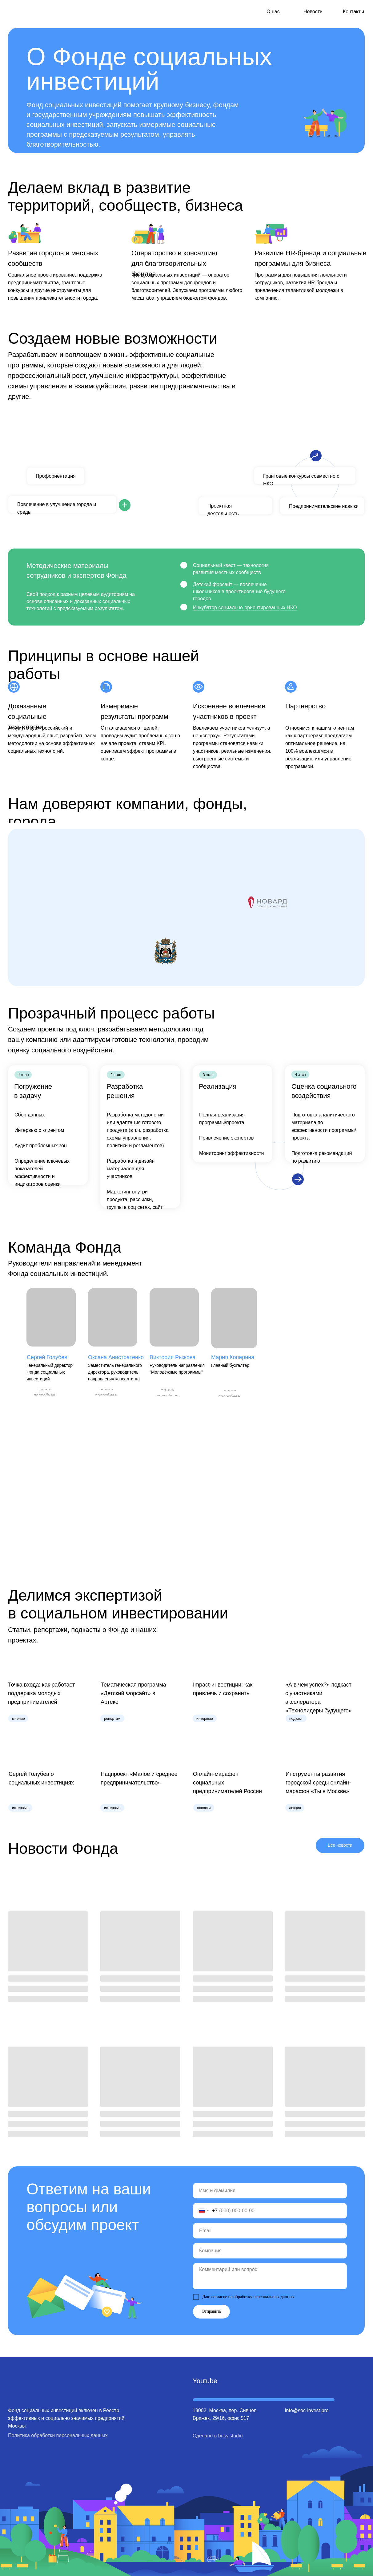  I want to click on [button], so click(44, 1392).